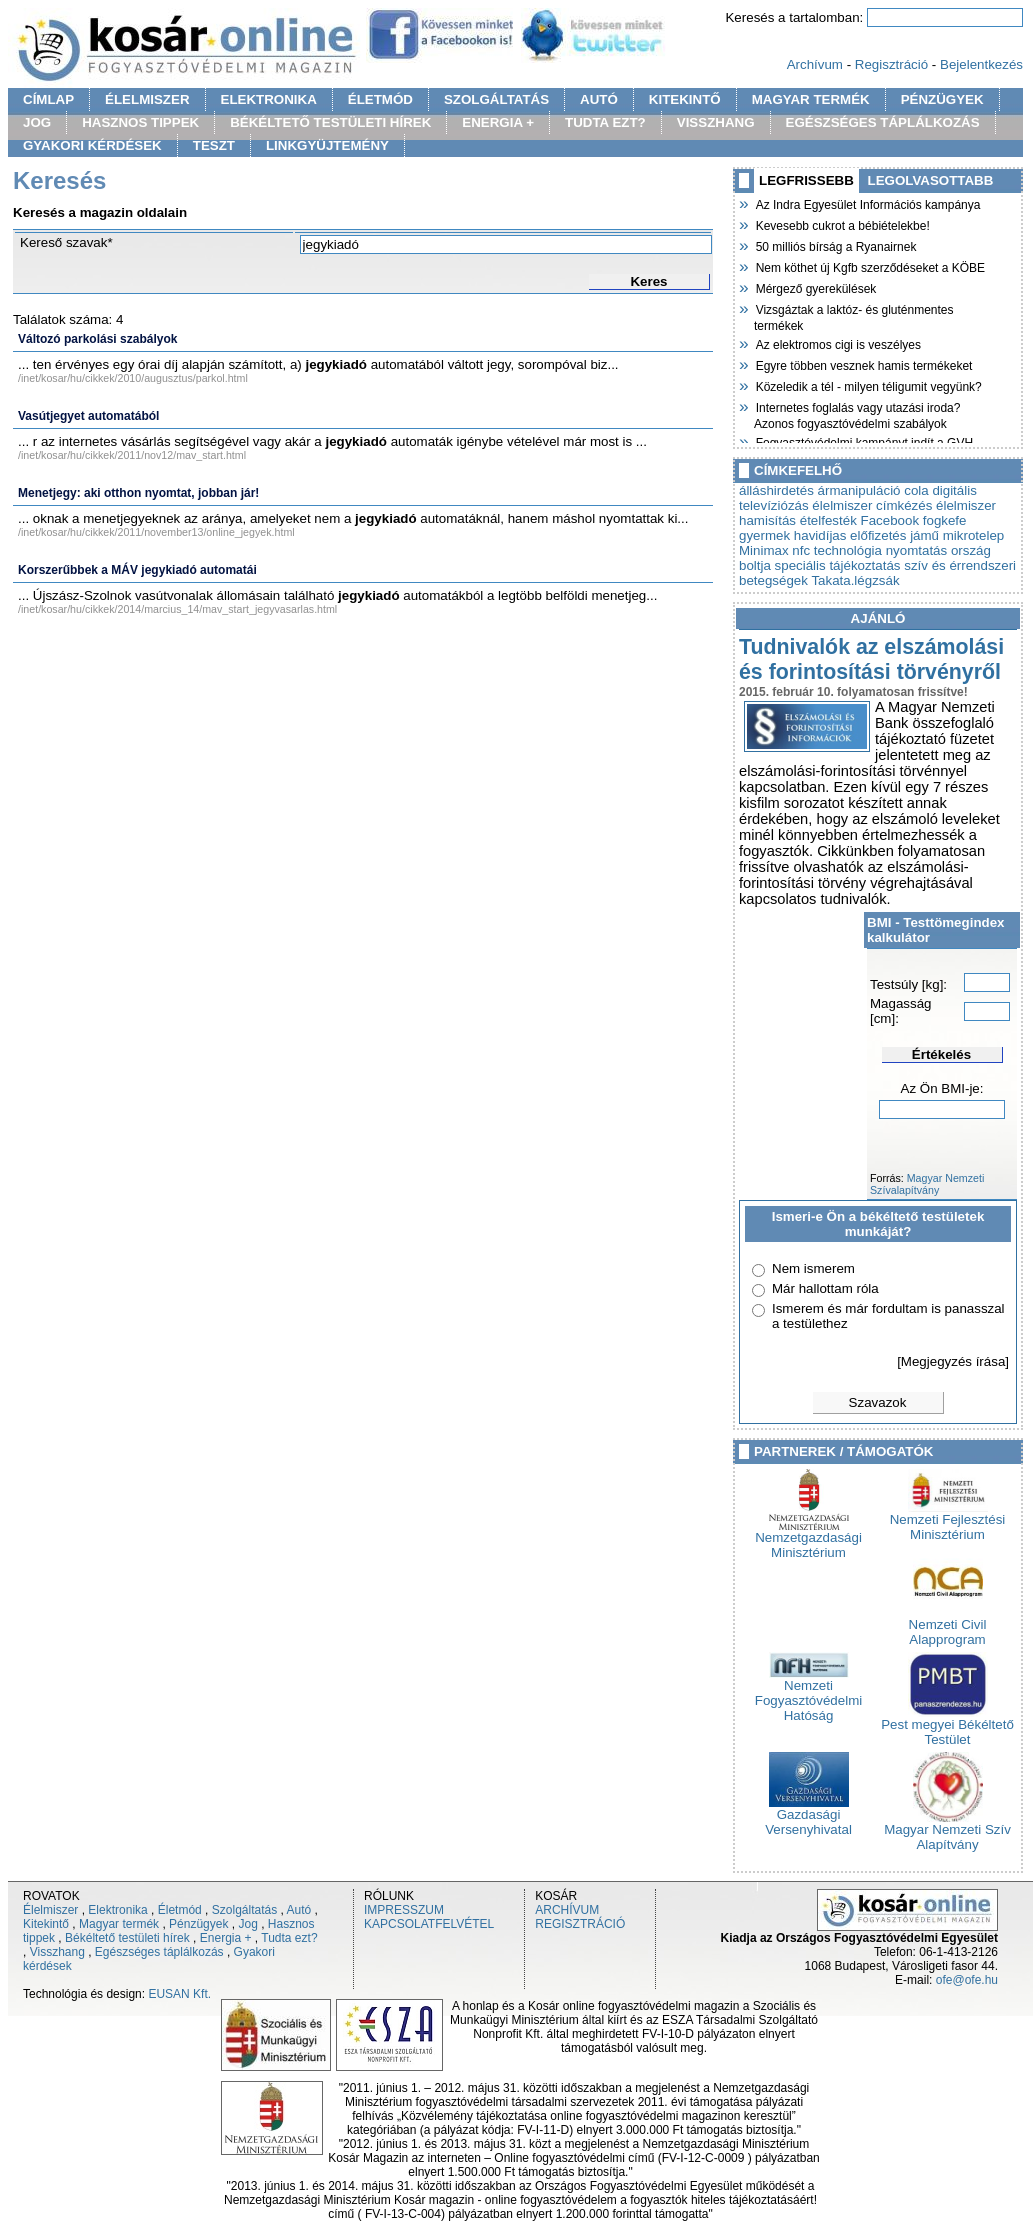  Describe the element at coordinates (869, 266) in the screenshot. I see `Nem köthet új Kgfb szerződéseket a KÖBE` at that location.